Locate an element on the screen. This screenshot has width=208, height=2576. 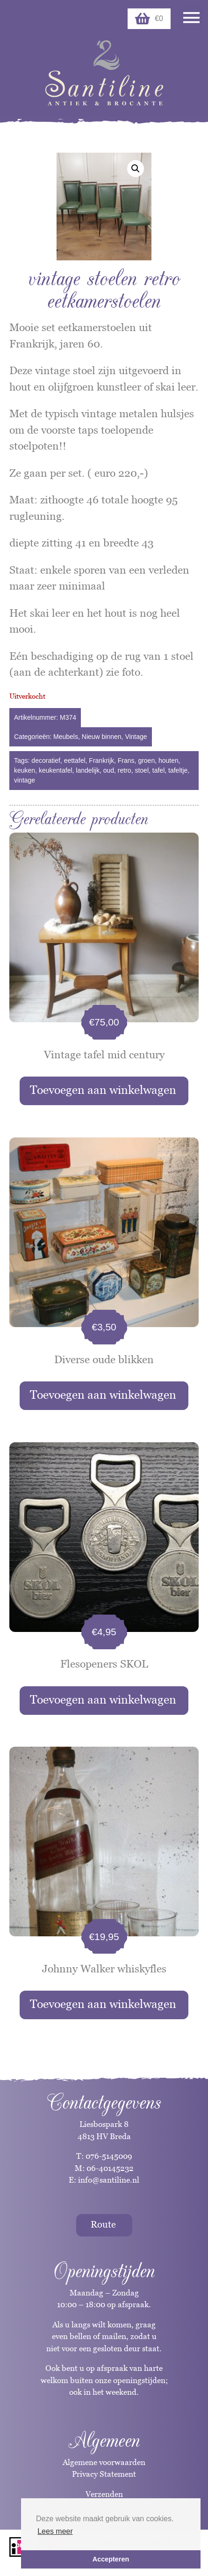
groen is located at coordinates (146, 760).